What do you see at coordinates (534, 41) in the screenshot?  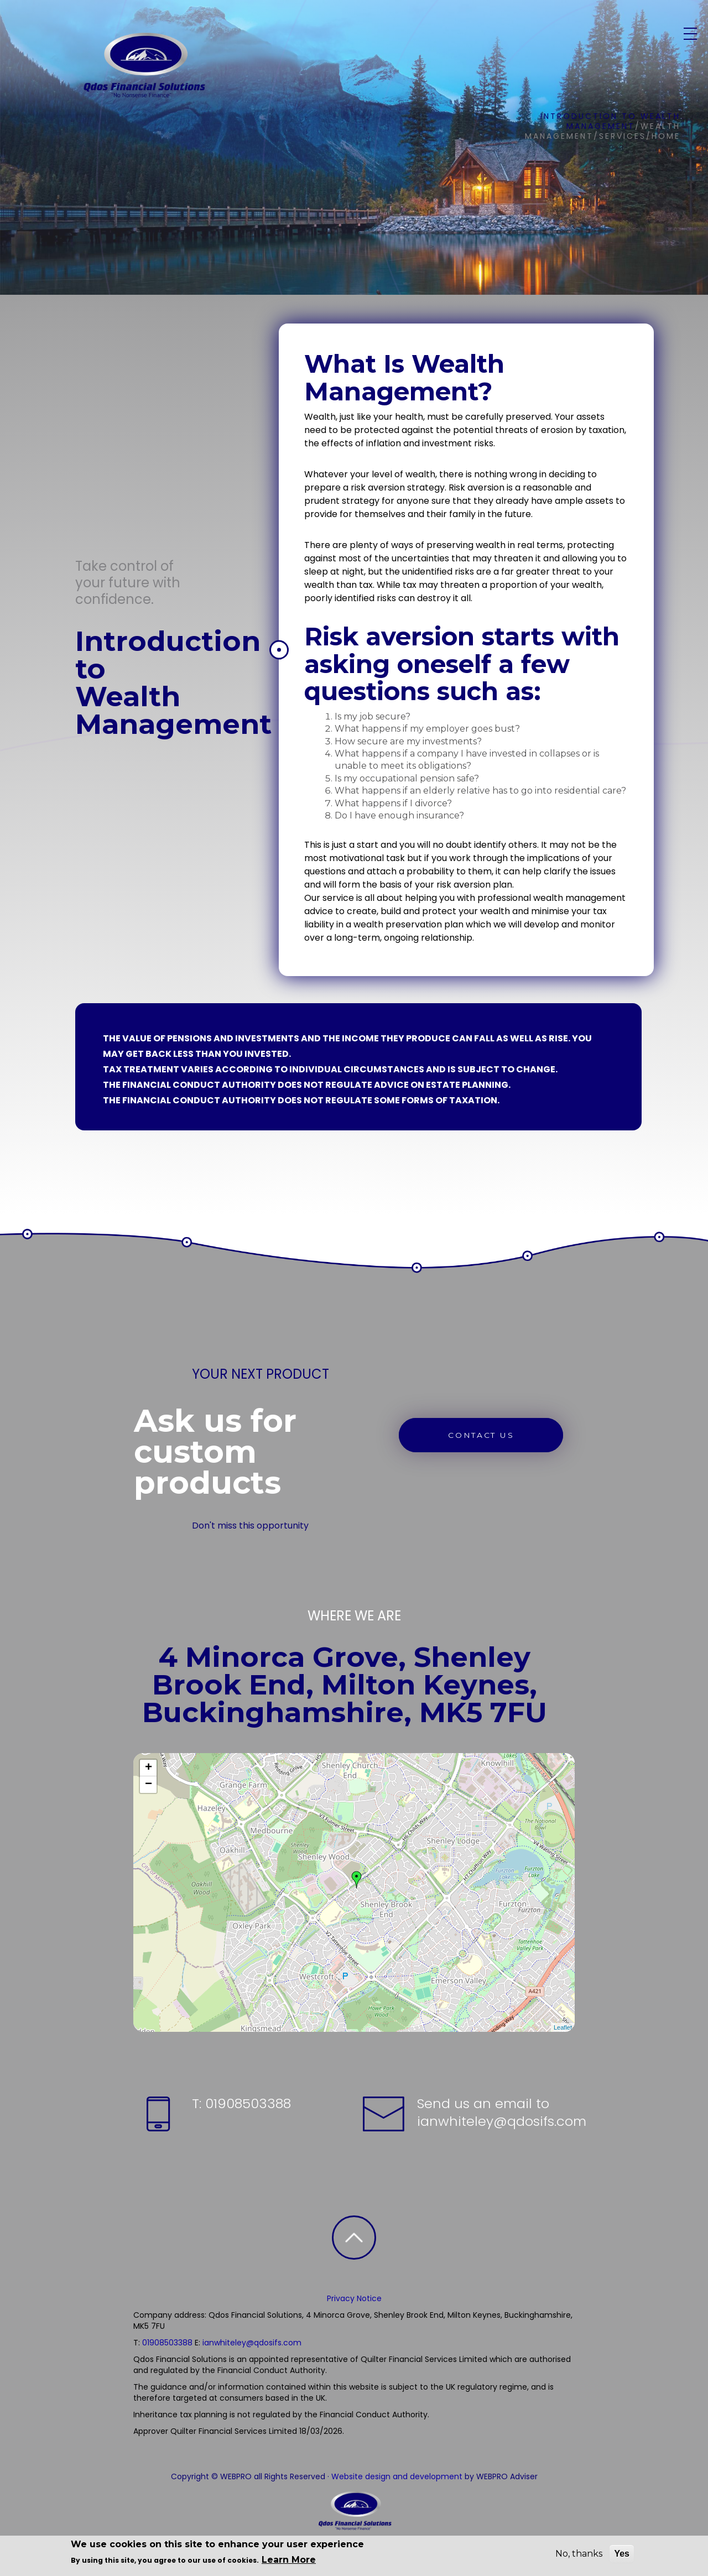 I see `Newsletters` at bounding box center [534, 41].